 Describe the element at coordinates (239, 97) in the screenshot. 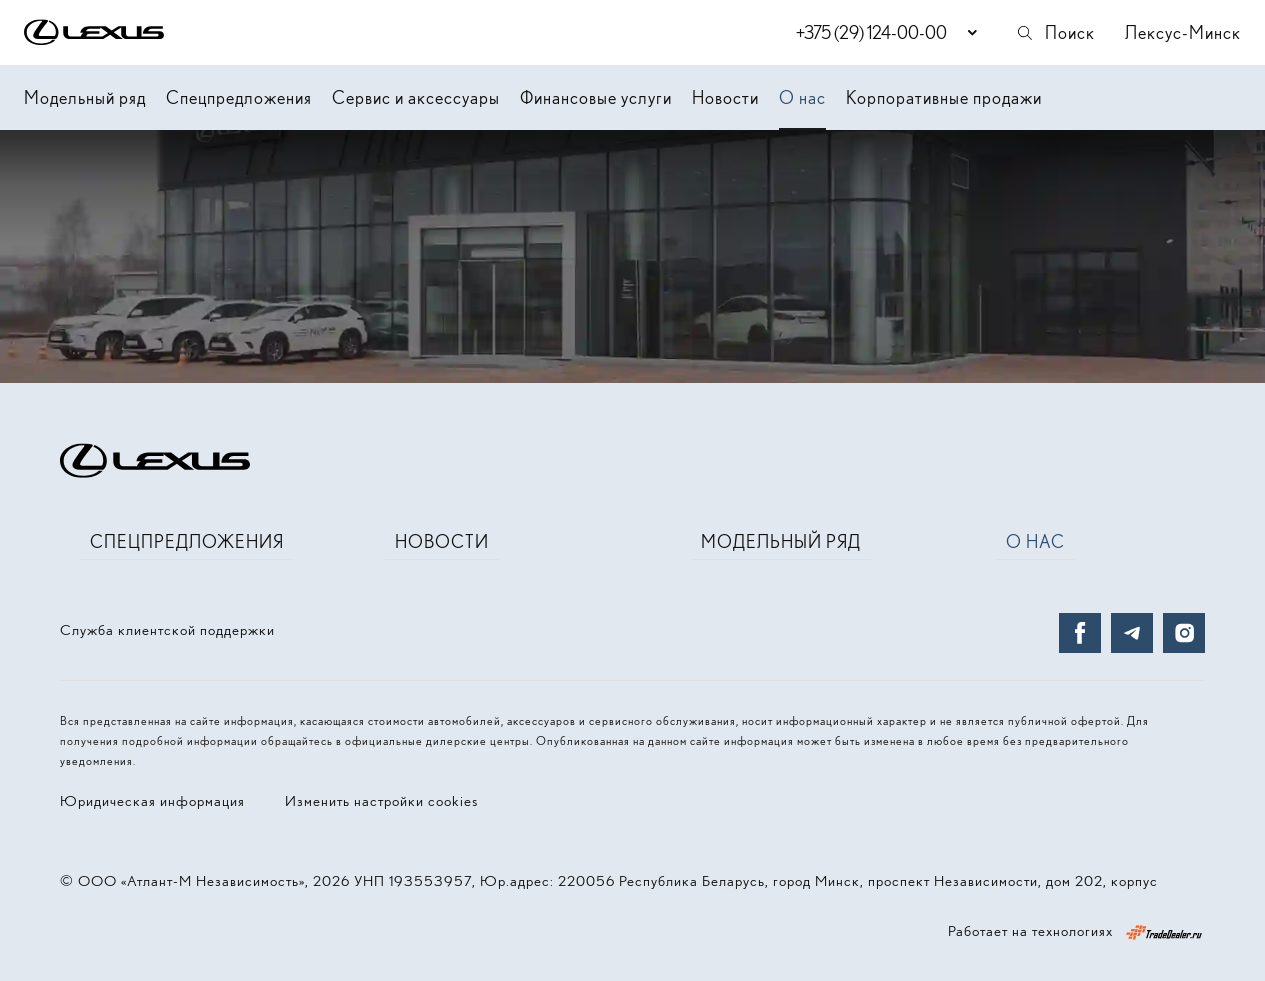

I see `Спецпредложения` at that location.